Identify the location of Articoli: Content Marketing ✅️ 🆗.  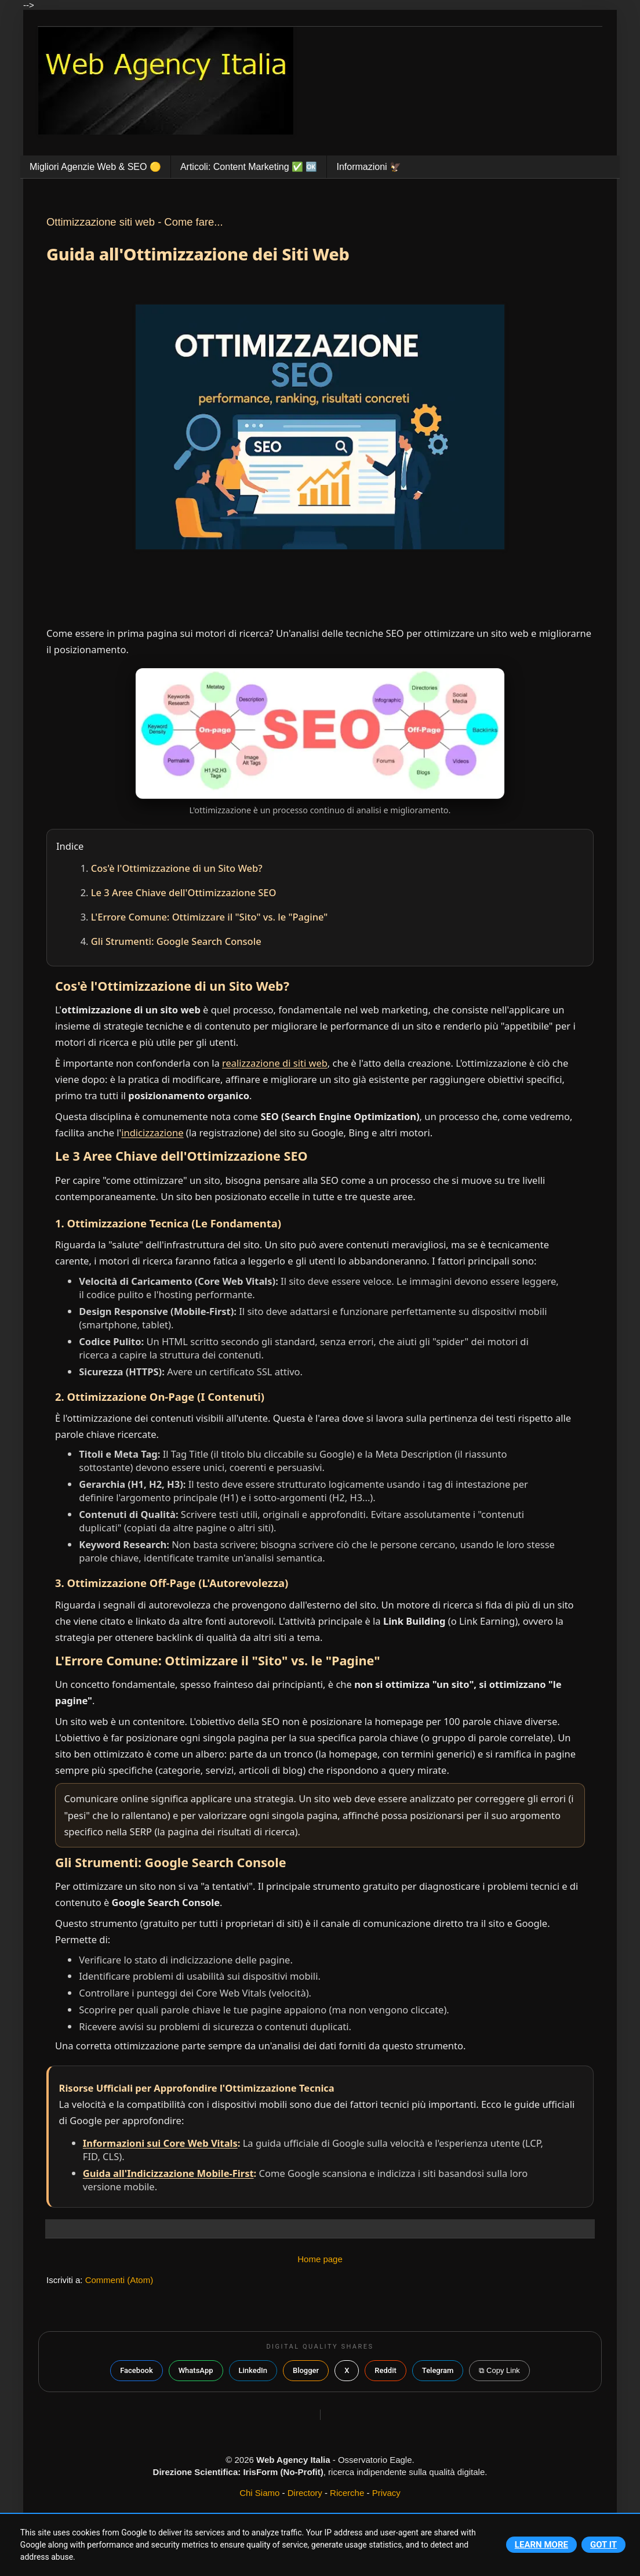
(249, 167).